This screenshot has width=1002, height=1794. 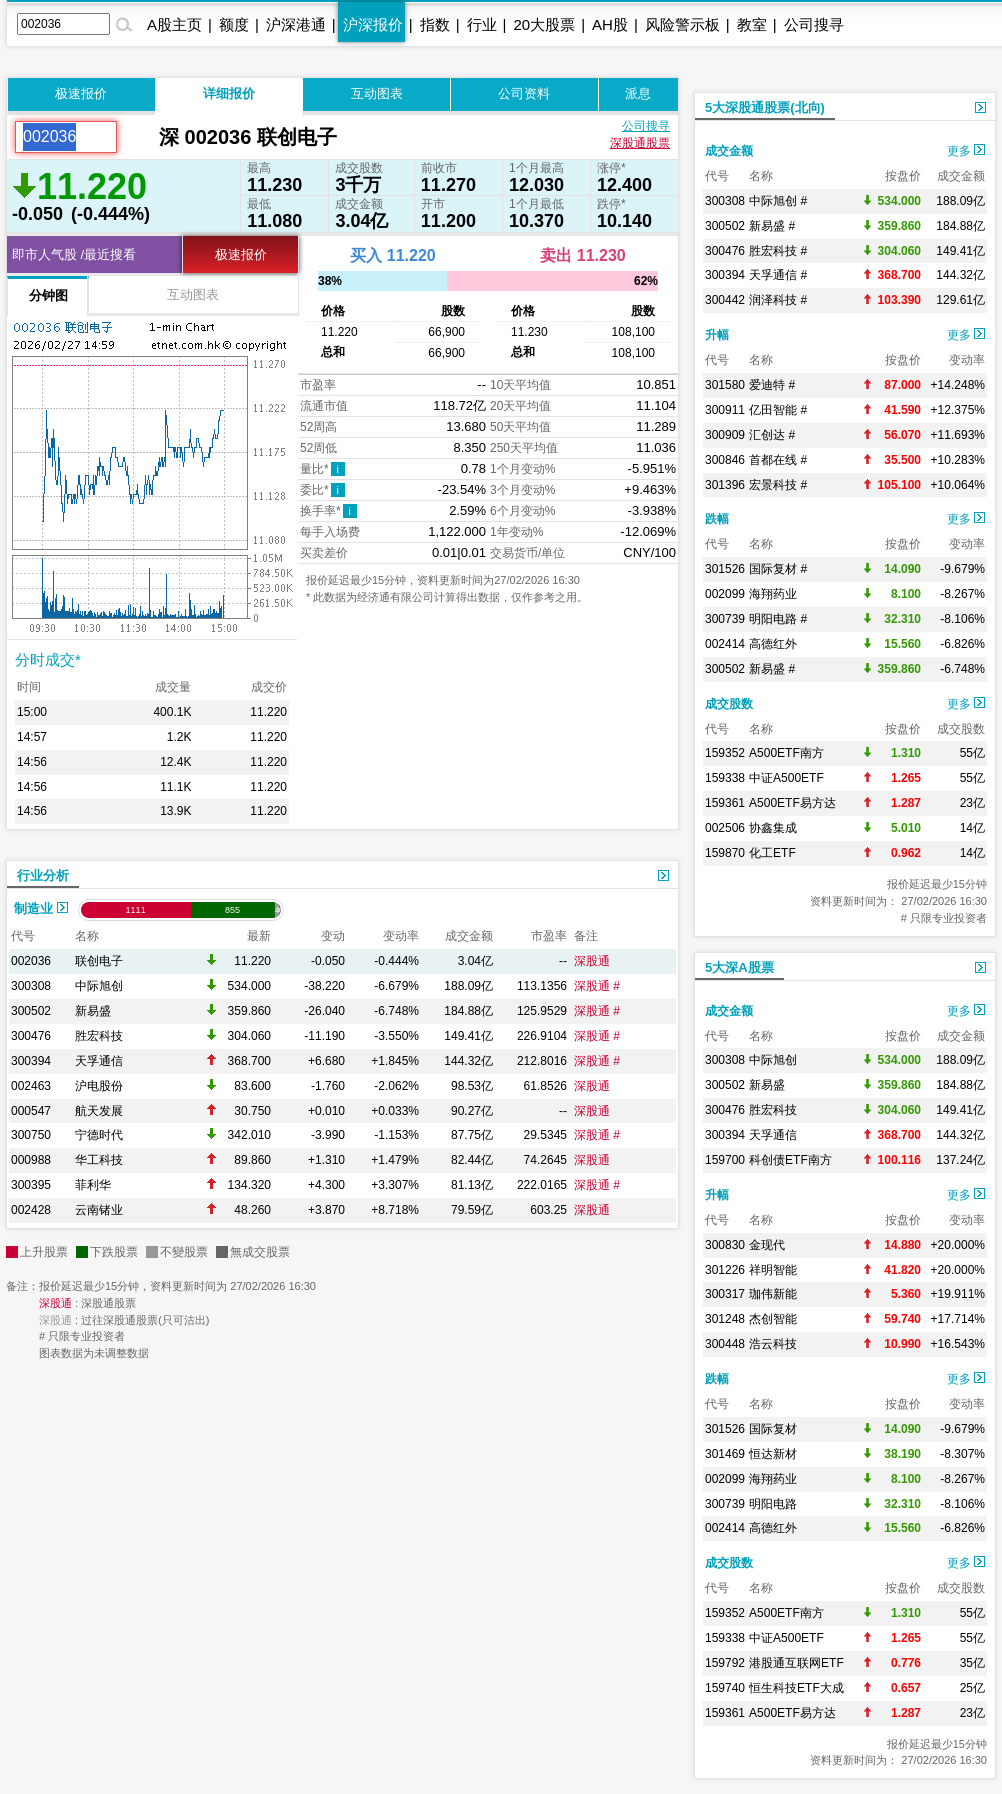 I want to click on 联创电子, so click(x=99, y=961).